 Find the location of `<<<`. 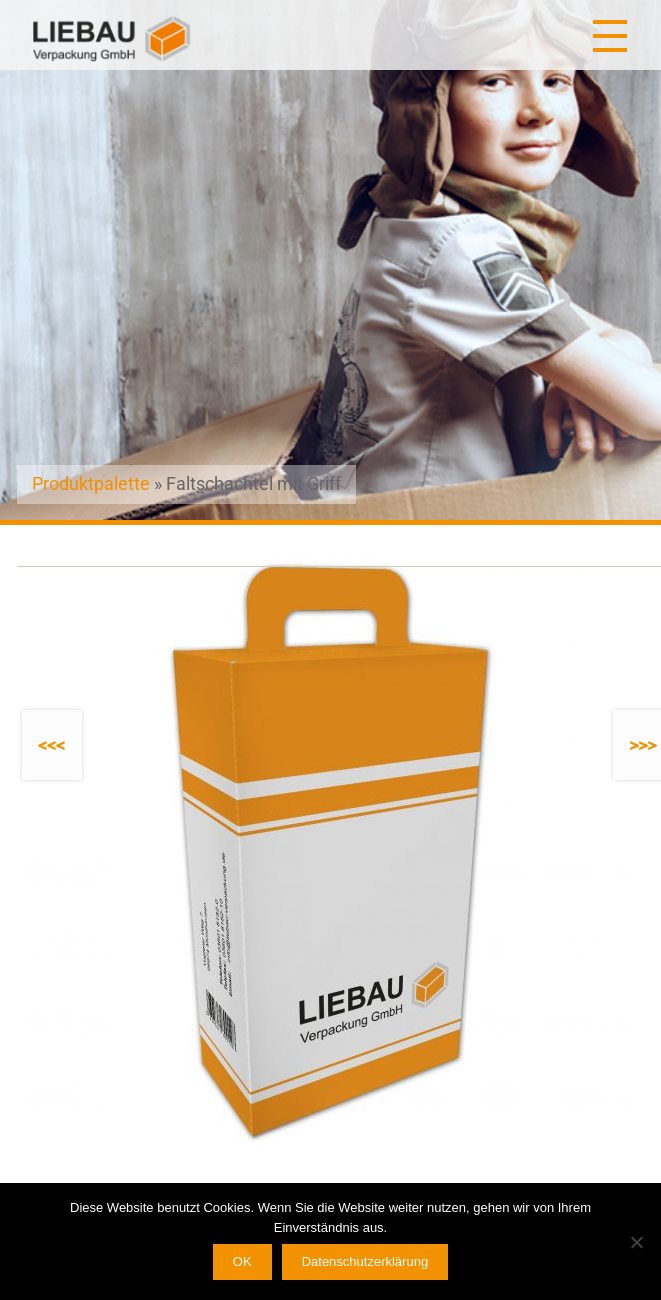

<<< is located at coordinates (51, 745).